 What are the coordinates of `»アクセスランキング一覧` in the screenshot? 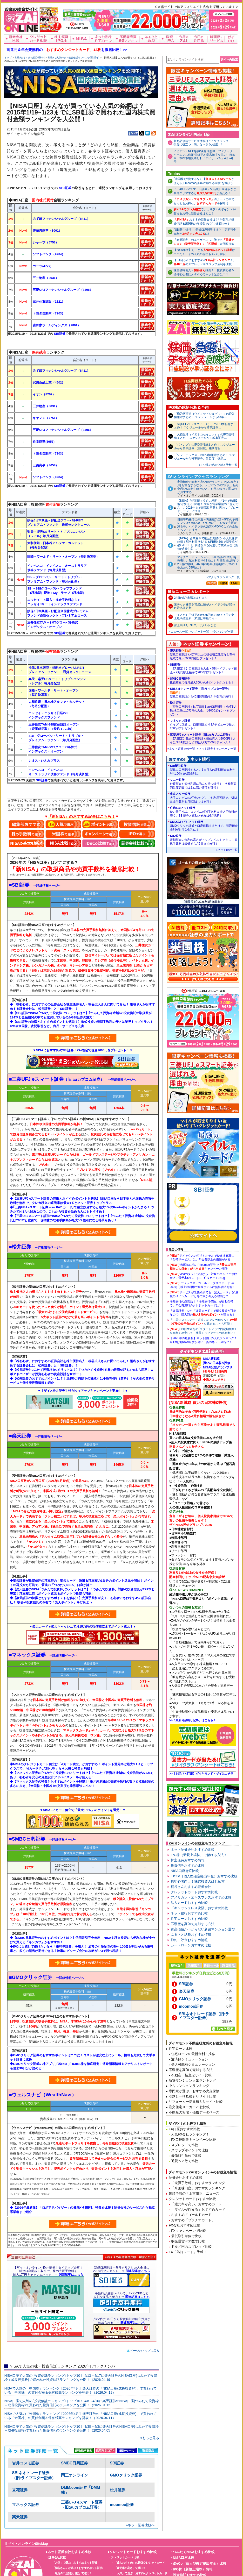 It's located at (223, 577).